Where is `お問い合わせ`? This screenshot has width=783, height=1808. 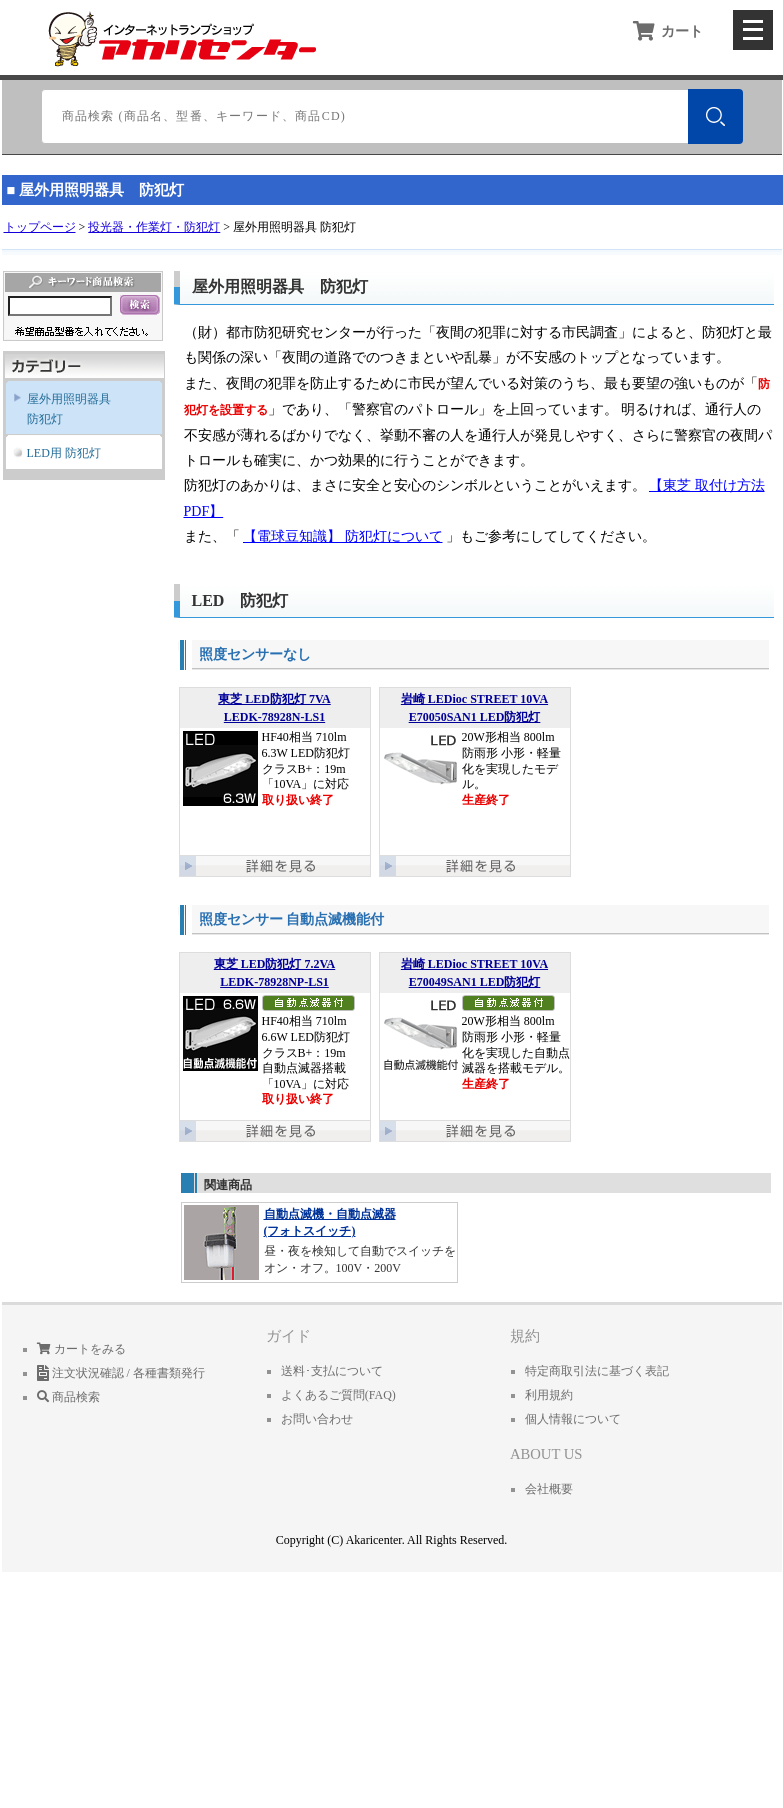 お問い合わせ is located at coordinates (317, 1419).